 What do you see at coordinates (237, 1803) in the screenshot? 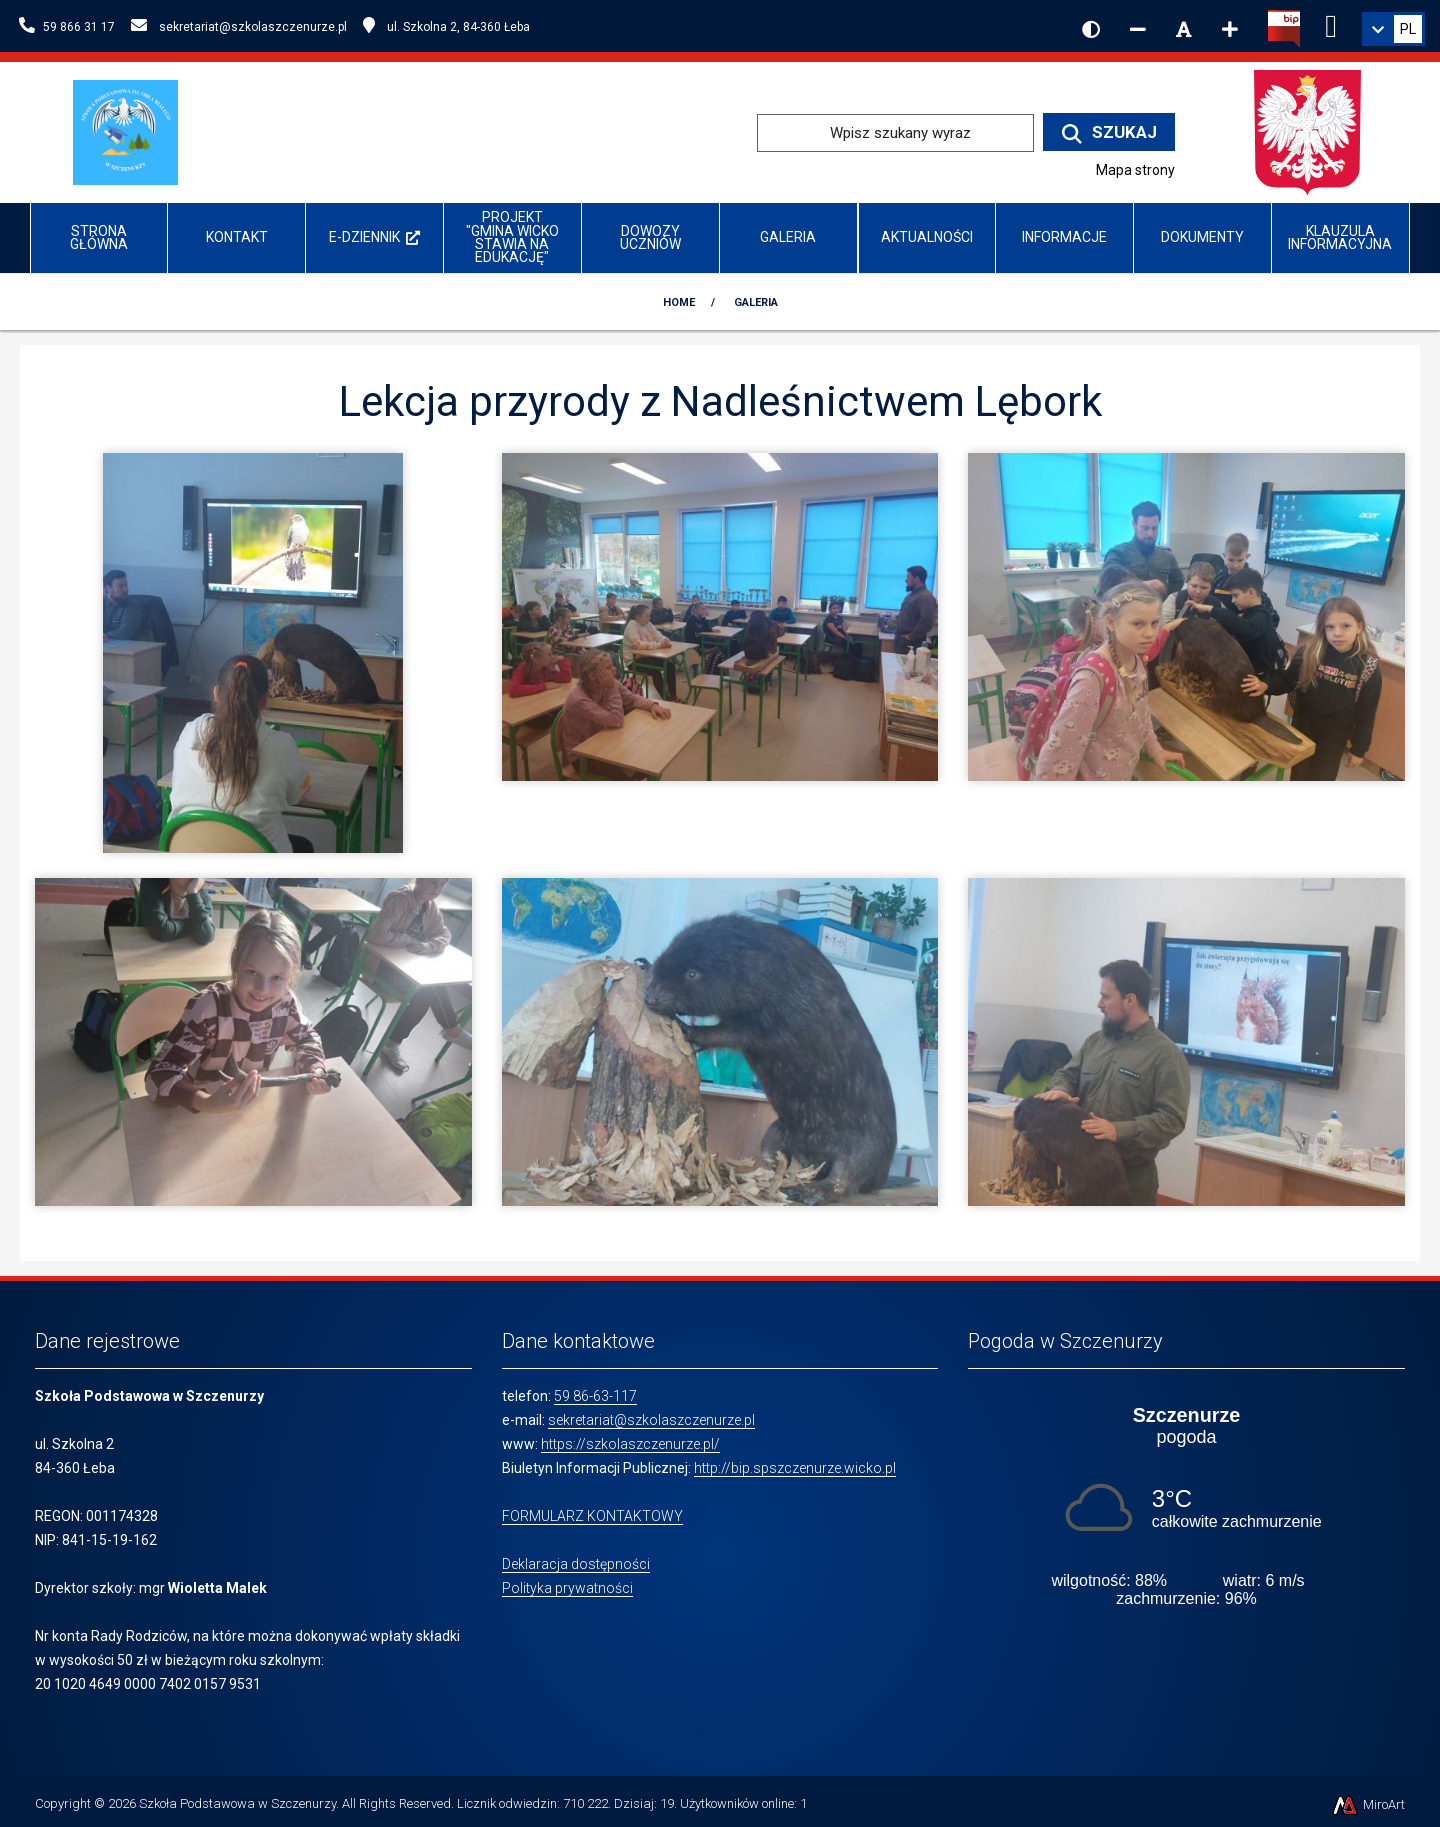
I see `Szkoła Podstawowa w Szczenurzy` at bounding box center [237, 1803].